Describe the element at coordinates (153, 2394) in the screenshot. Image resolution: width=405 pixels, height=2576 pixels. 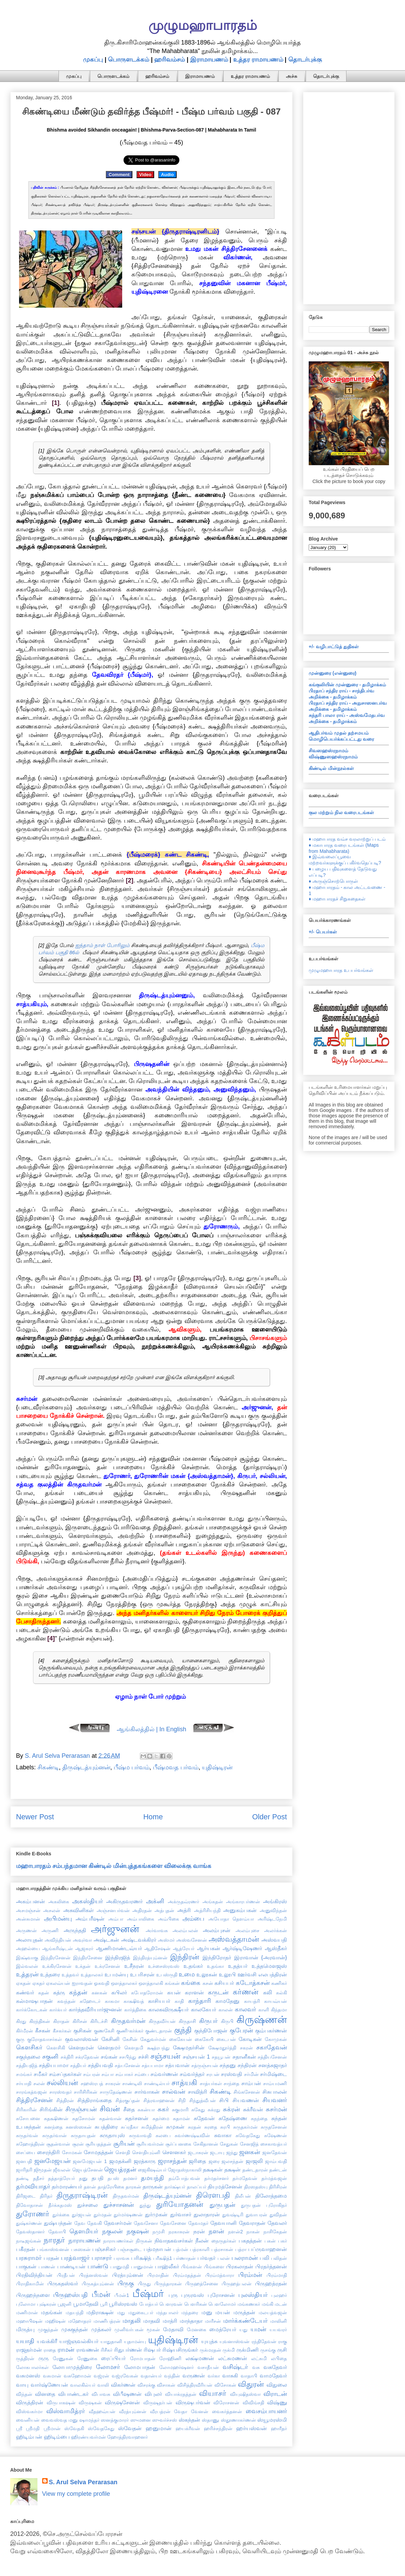
I see `விபுலர்` at that location.